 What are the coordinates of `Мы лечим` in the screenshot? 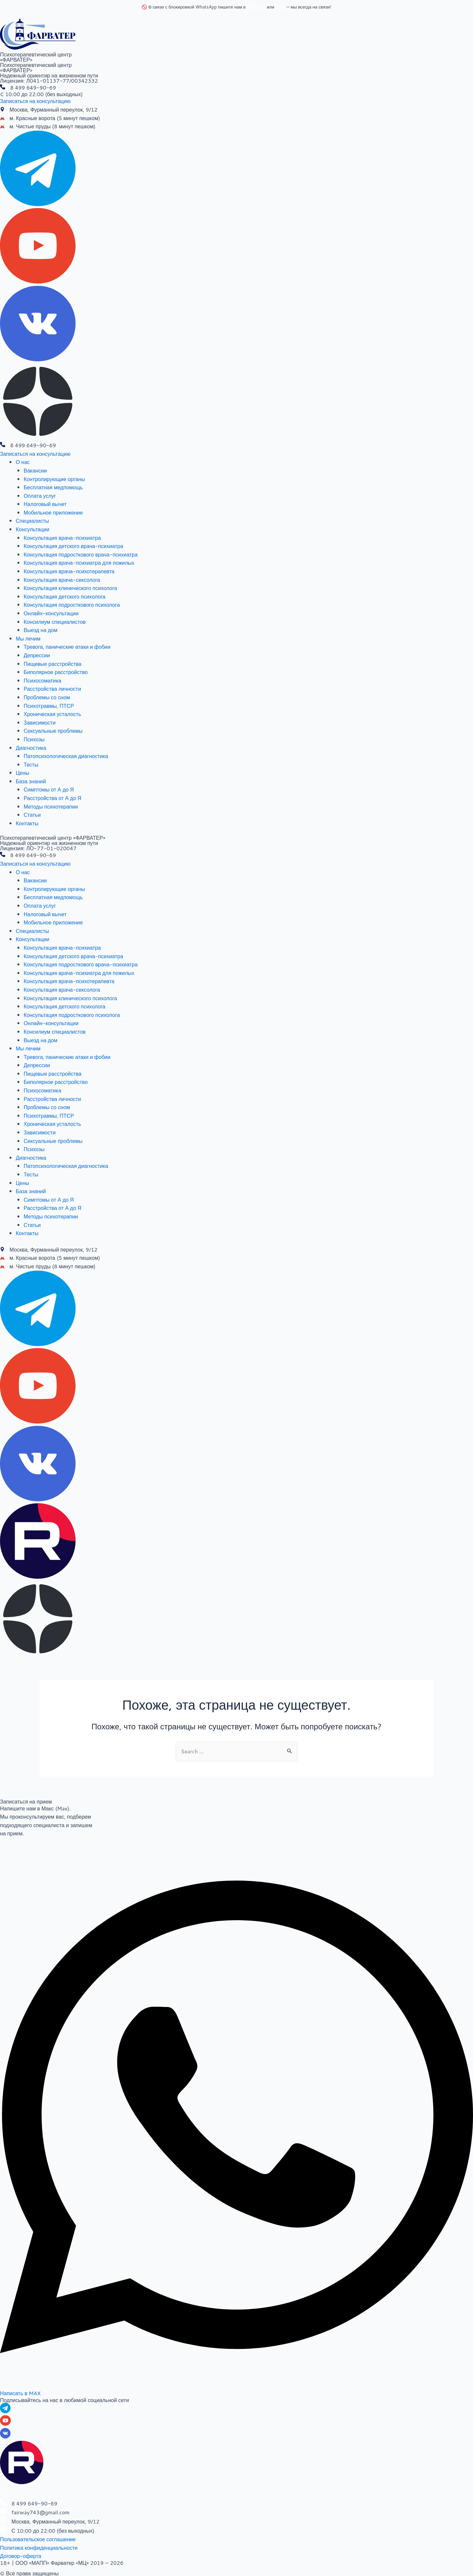 It's located at (28, 638).